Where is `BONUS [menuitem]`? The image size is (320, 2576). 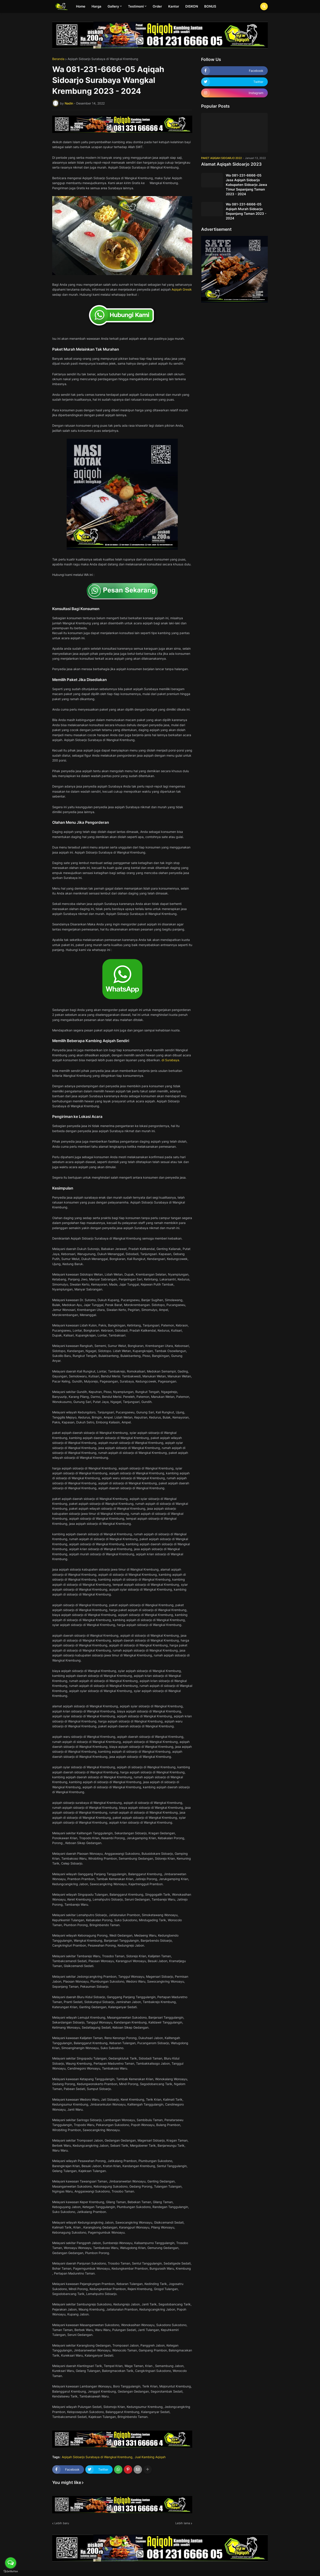
BONUS [menuitem] is located at coordinates (210, 6).